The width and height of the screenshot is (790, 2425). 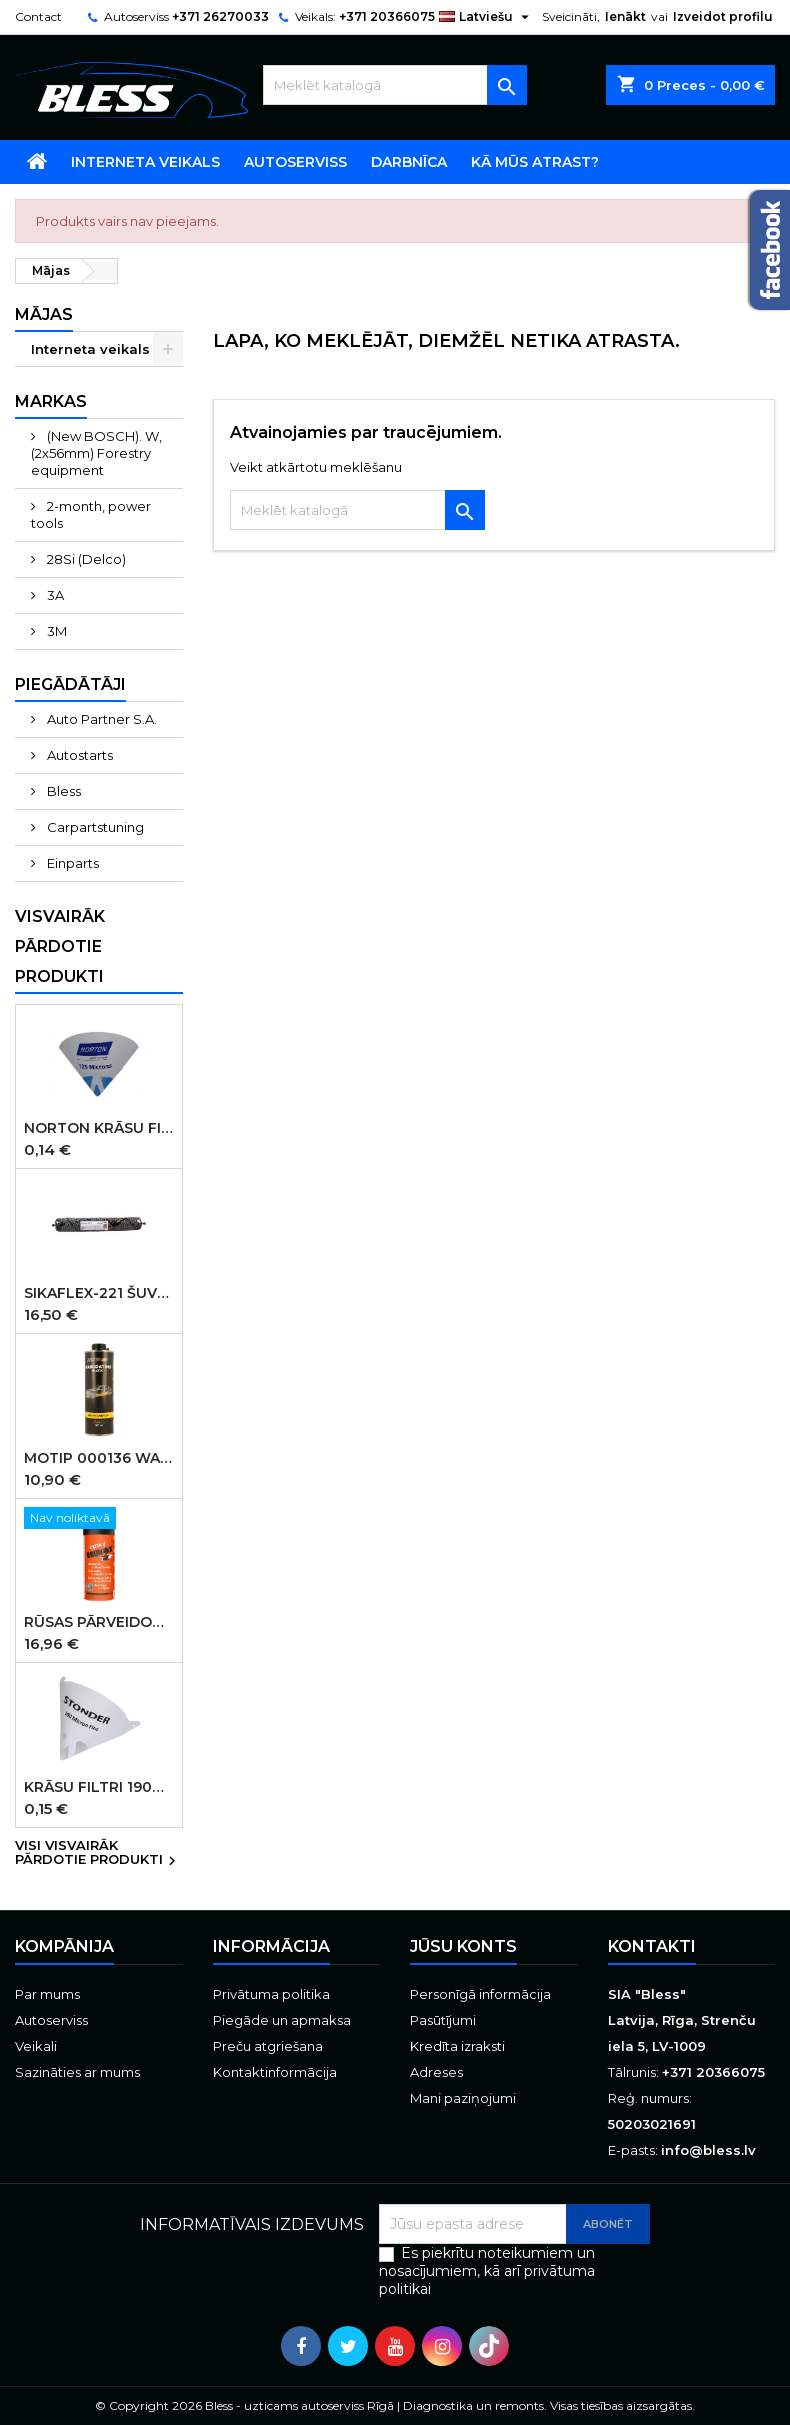 I want to click on Darbnīca, so click(x=409, y=162).